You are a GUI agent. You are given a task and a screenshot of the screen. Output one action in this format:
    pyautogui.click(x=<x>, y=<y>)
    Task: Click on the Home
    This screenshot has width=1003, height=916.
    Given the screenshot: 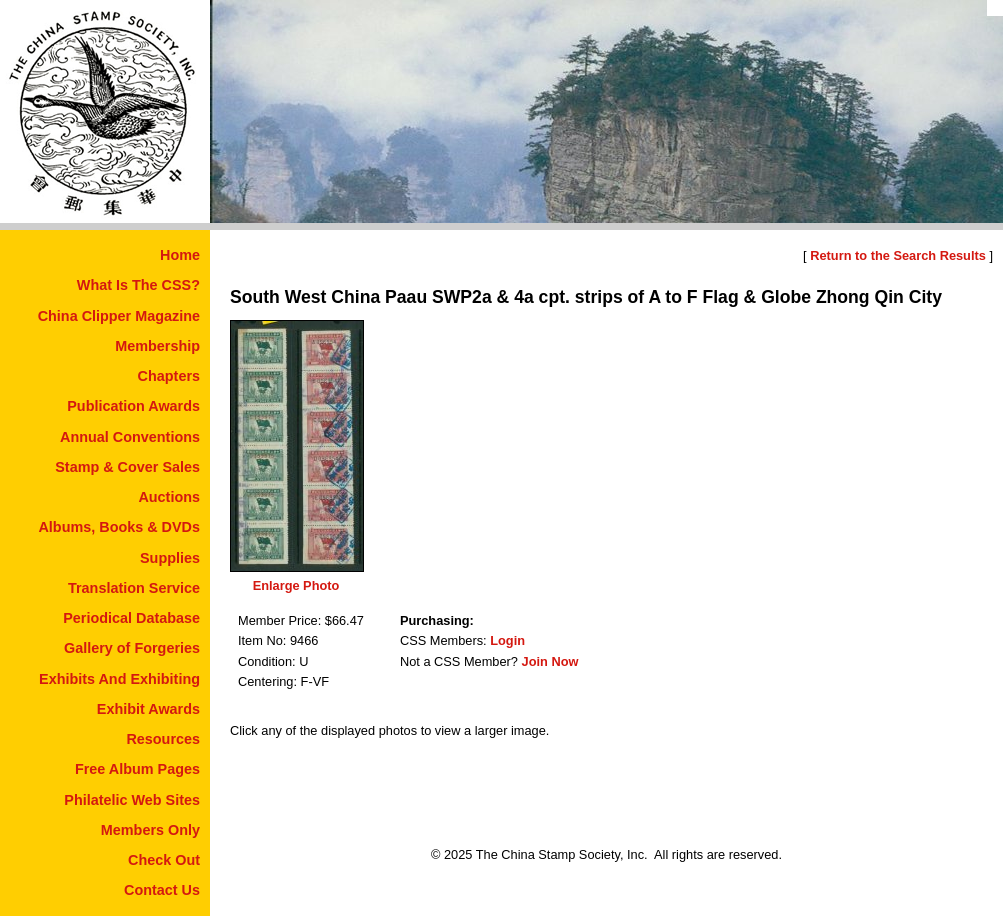 What is the action you would take?
    pyautogui.click(x=180, y=255)
    